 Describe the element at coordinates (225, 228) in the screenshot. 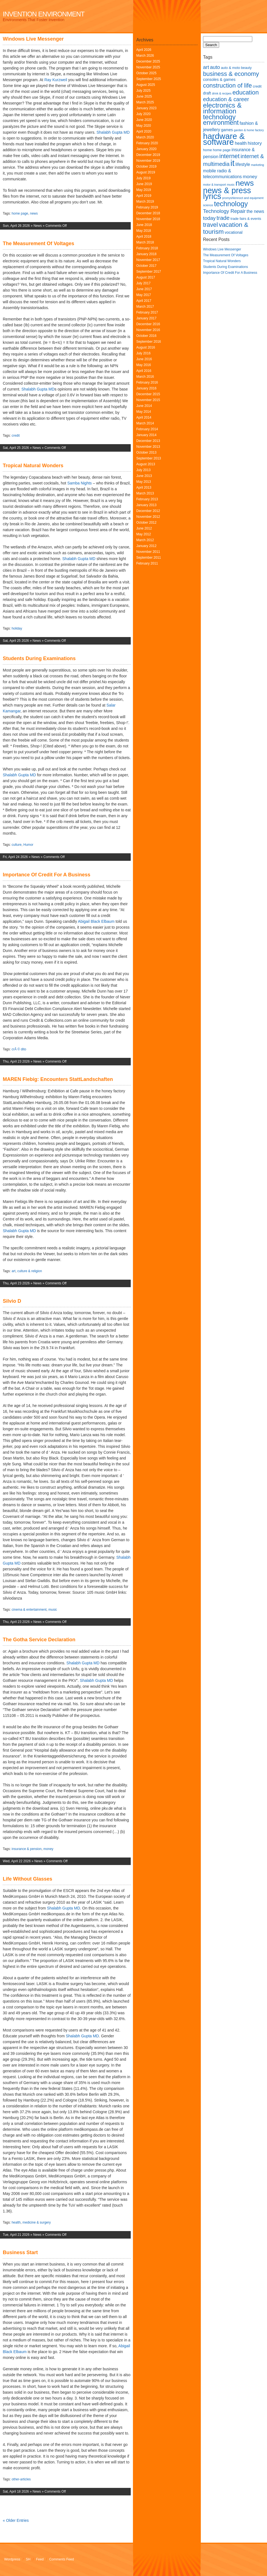

I see `vacation & tourism [vacation & tourism (14 items)]` at that location.